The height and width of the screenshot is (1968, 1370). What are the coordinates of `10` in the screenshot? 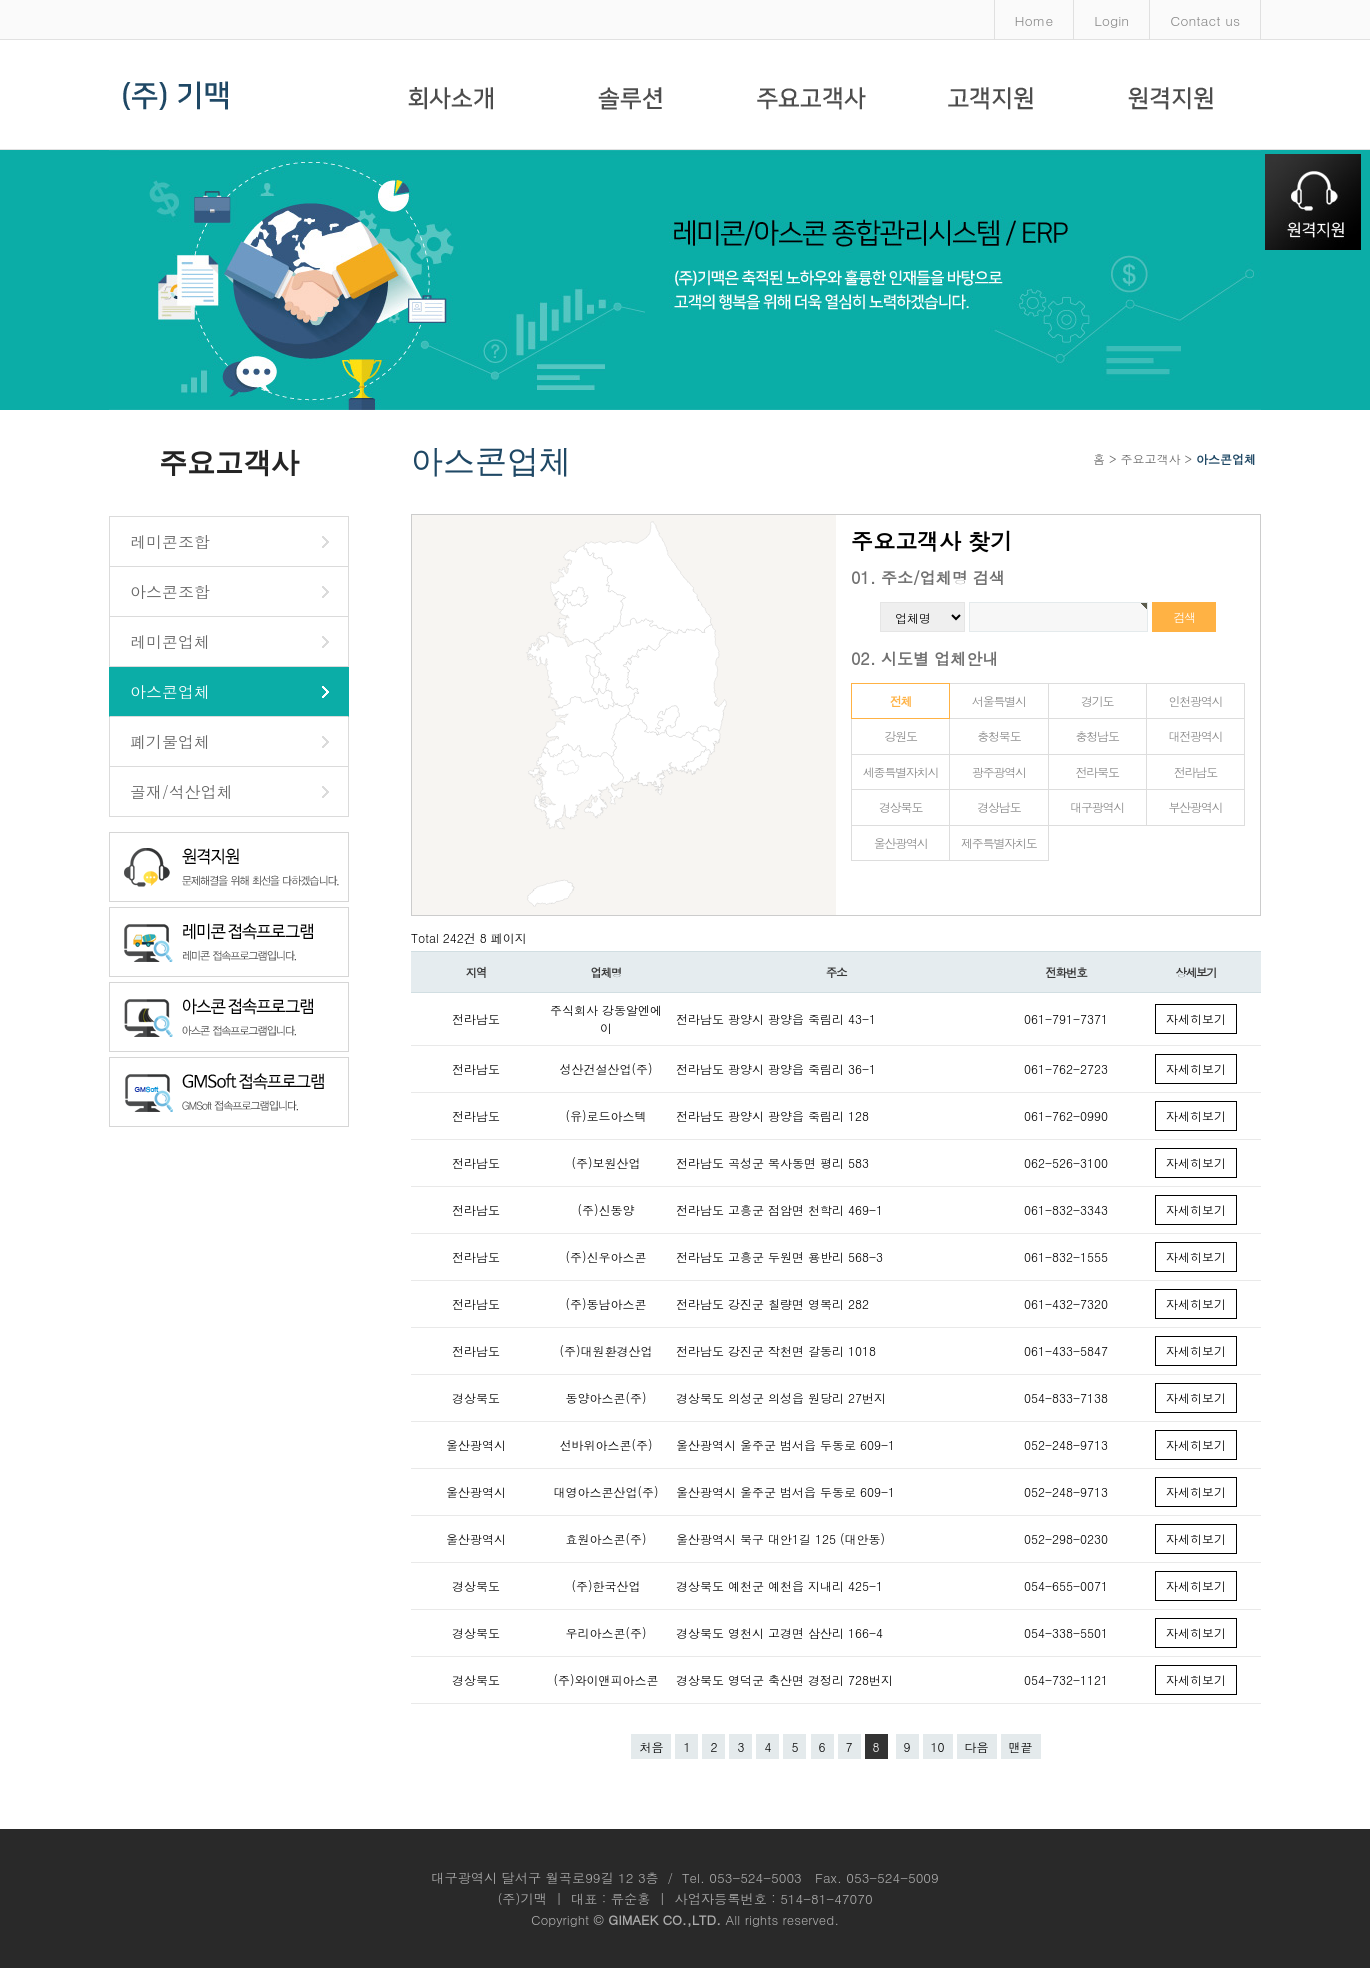 It's located at (938, 1746).